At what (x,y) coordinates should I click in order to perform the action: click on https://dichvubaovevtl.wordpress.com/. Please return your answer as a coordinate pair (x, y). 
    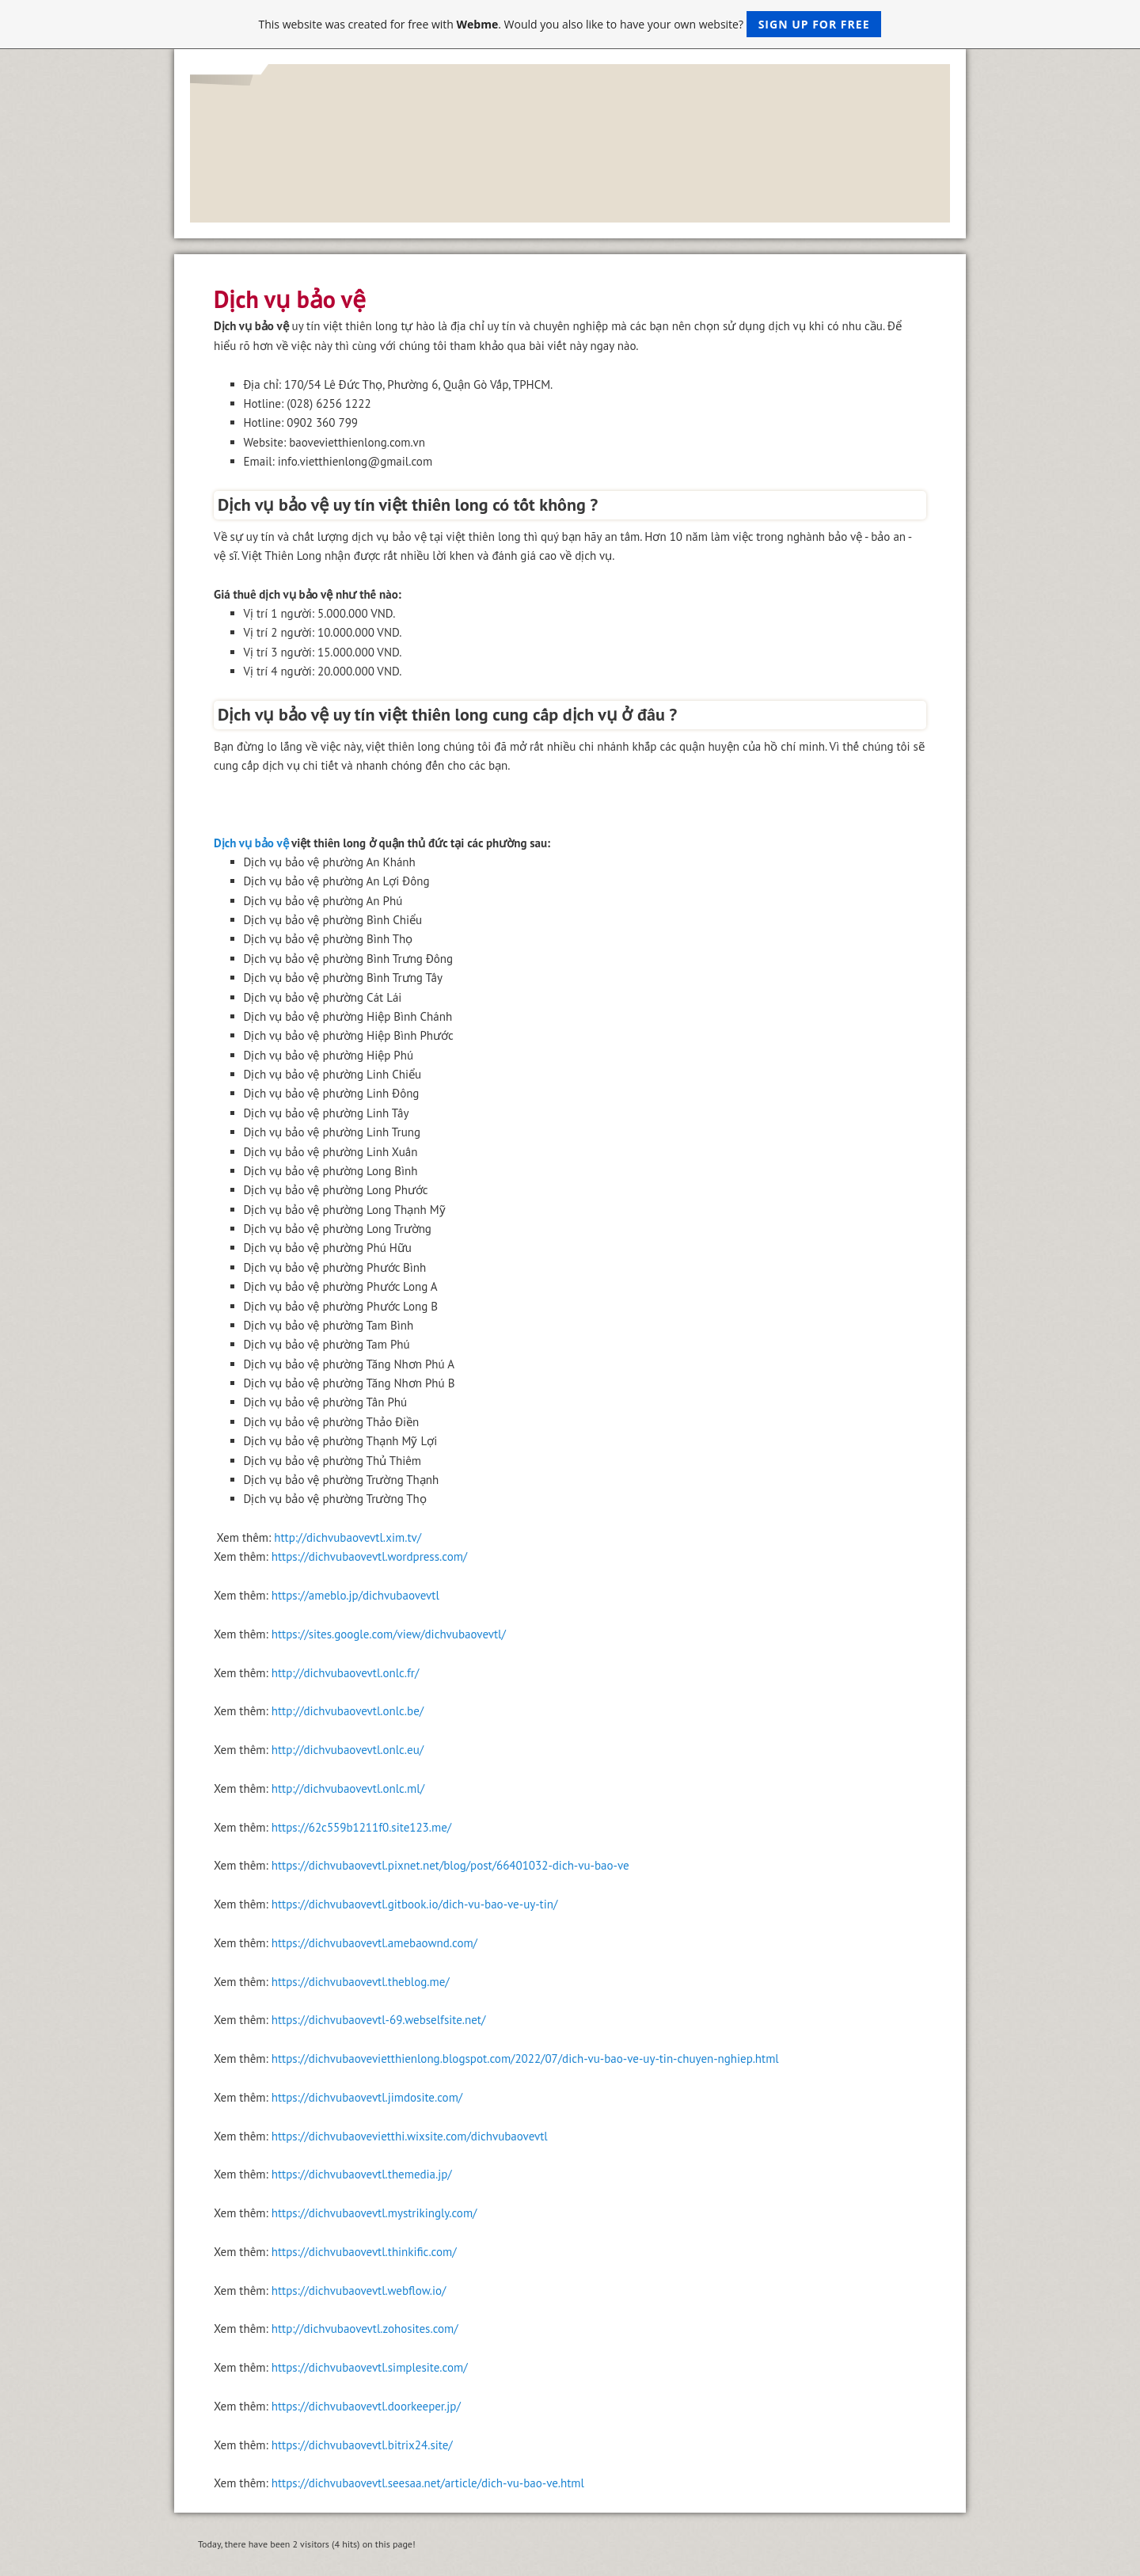
    Looking at the image, I should click on (369, 1556).